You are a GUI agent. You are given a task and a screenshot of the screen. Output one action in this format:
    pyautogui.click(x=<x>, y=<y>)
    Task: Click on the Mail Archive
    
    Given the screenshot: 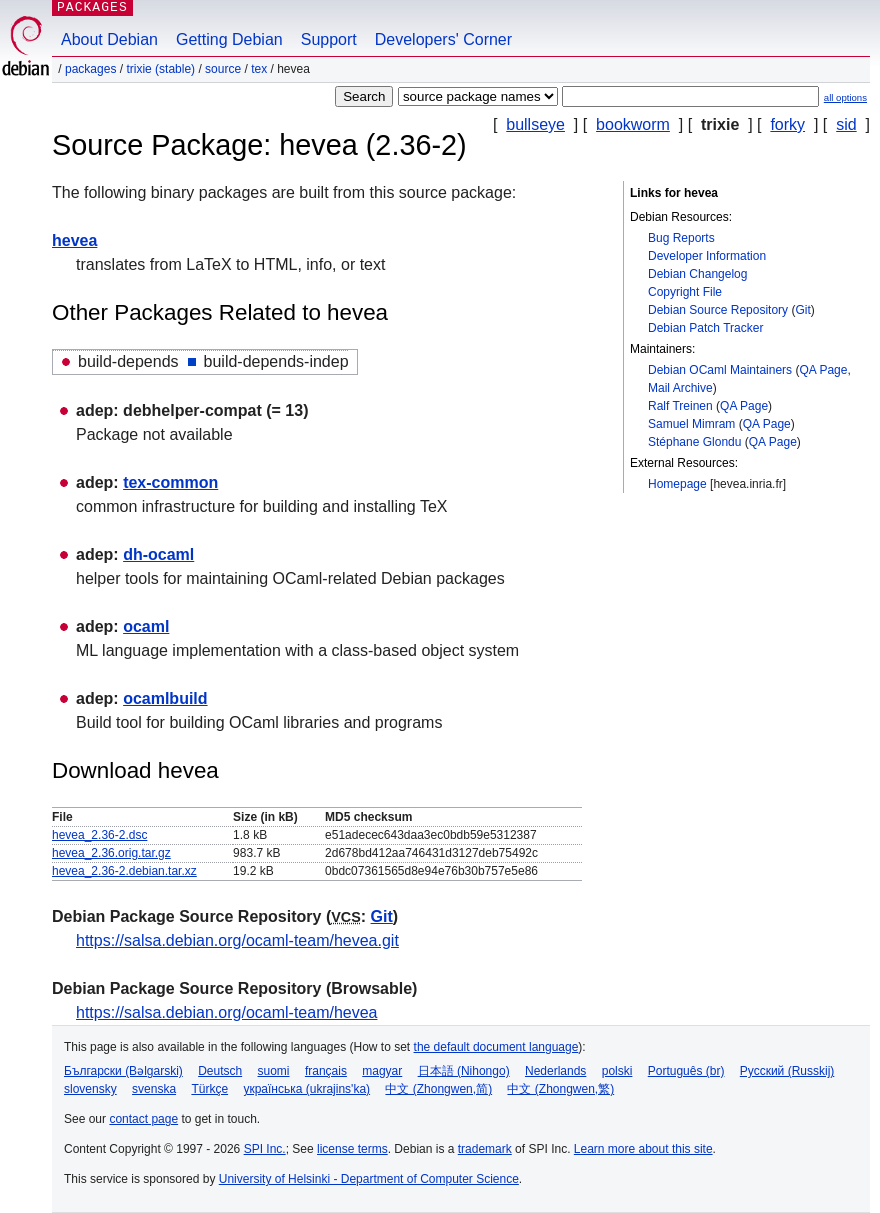 What is the action you would take?
    pyautogui.click(x=680, y=388)
    